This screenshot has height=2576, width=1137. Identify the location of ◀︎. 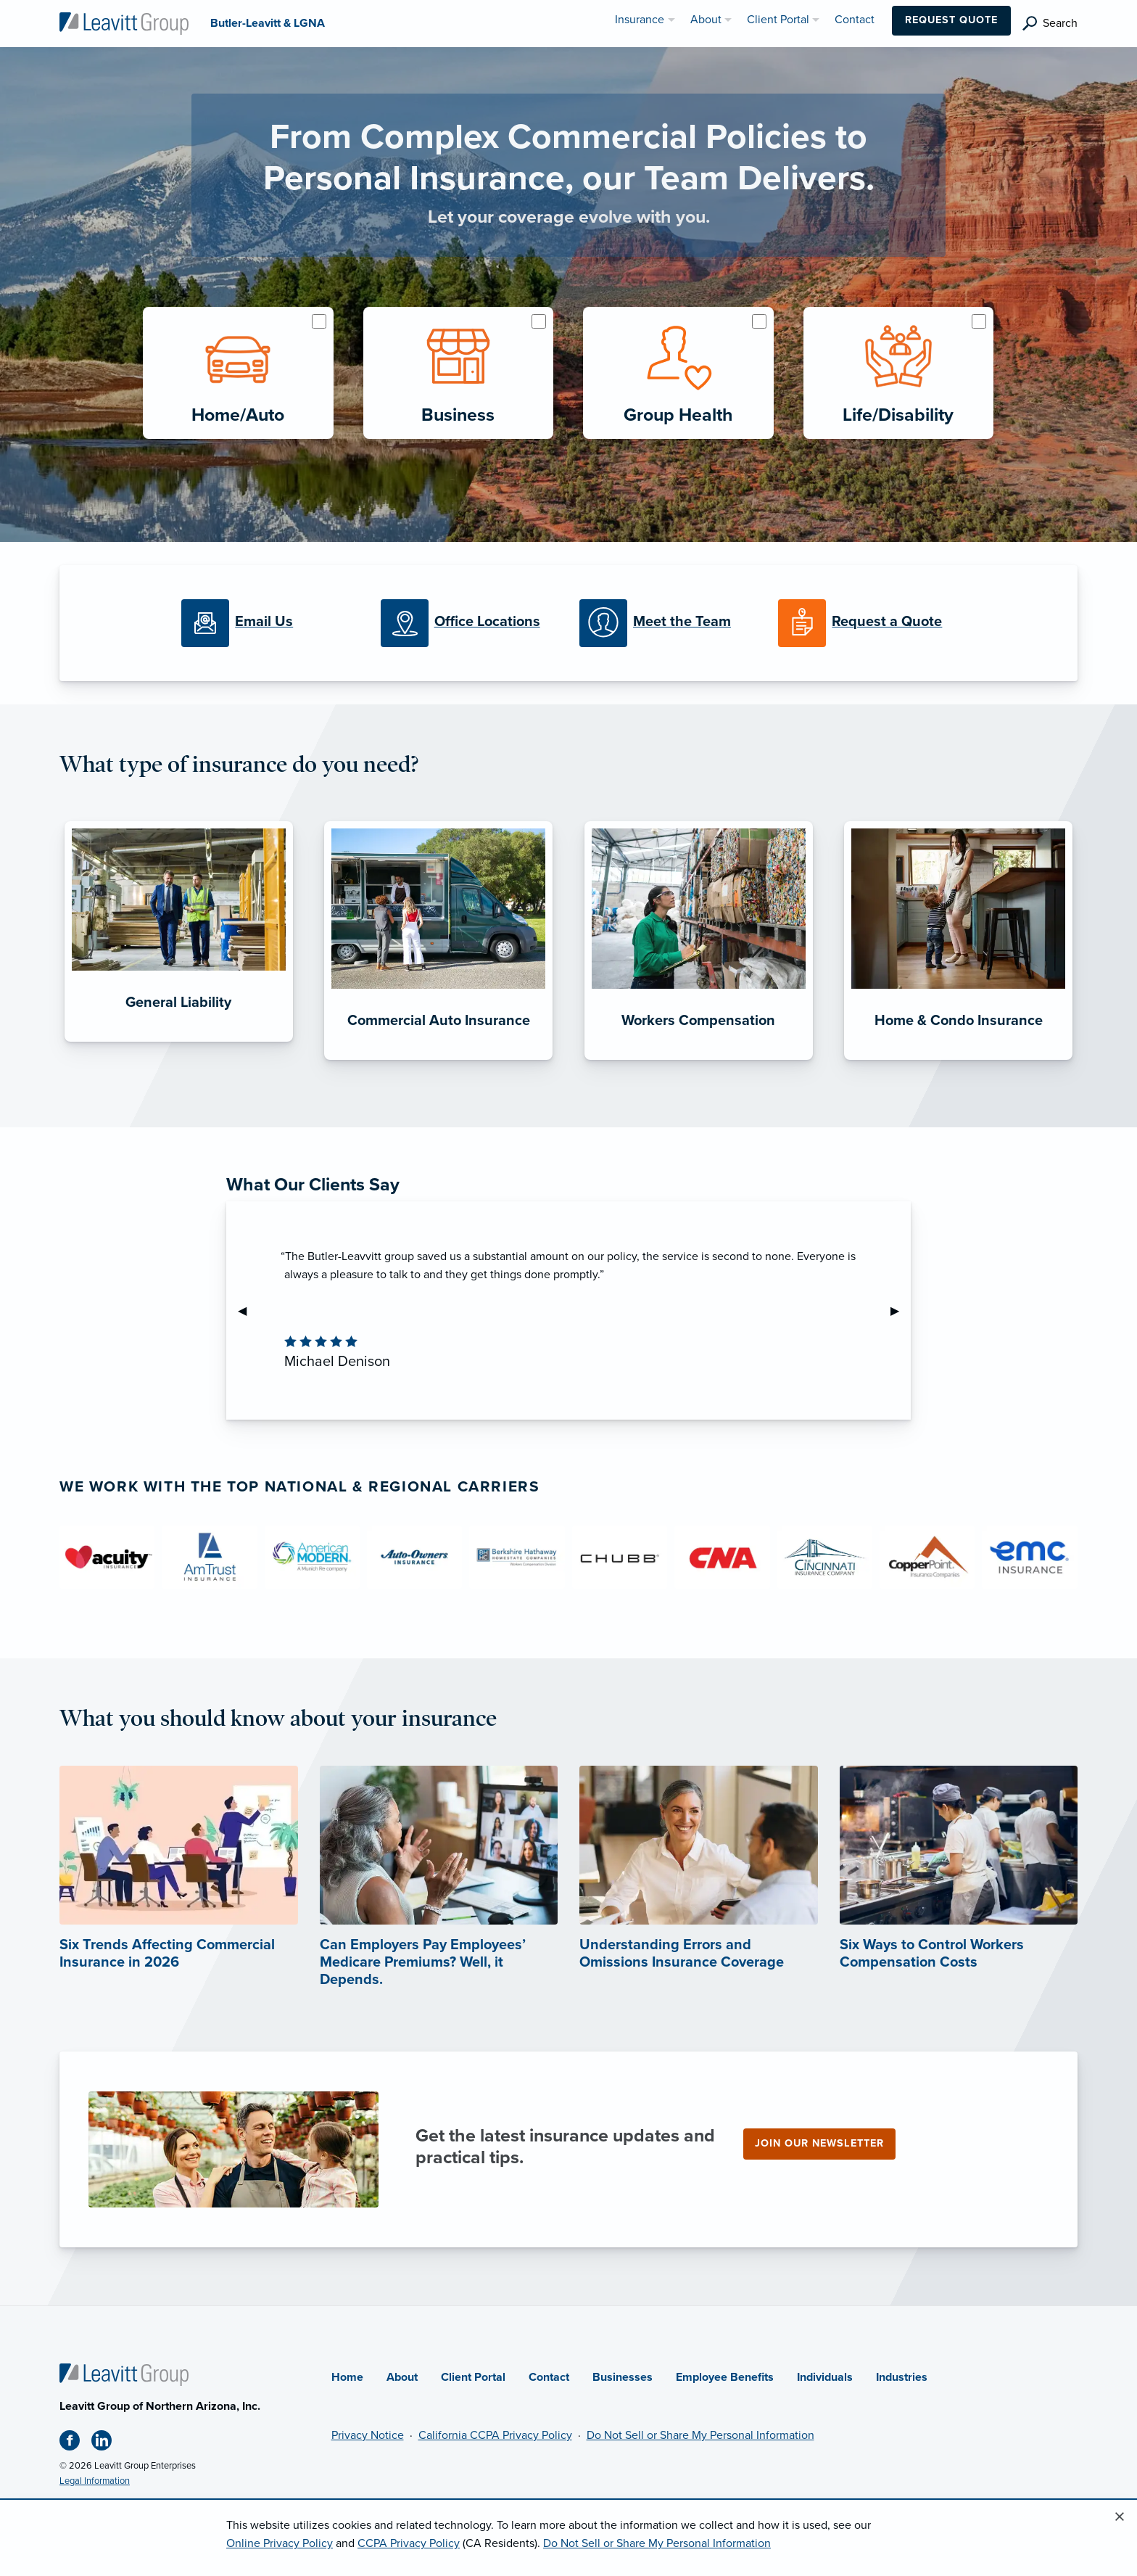
(248, 1311).